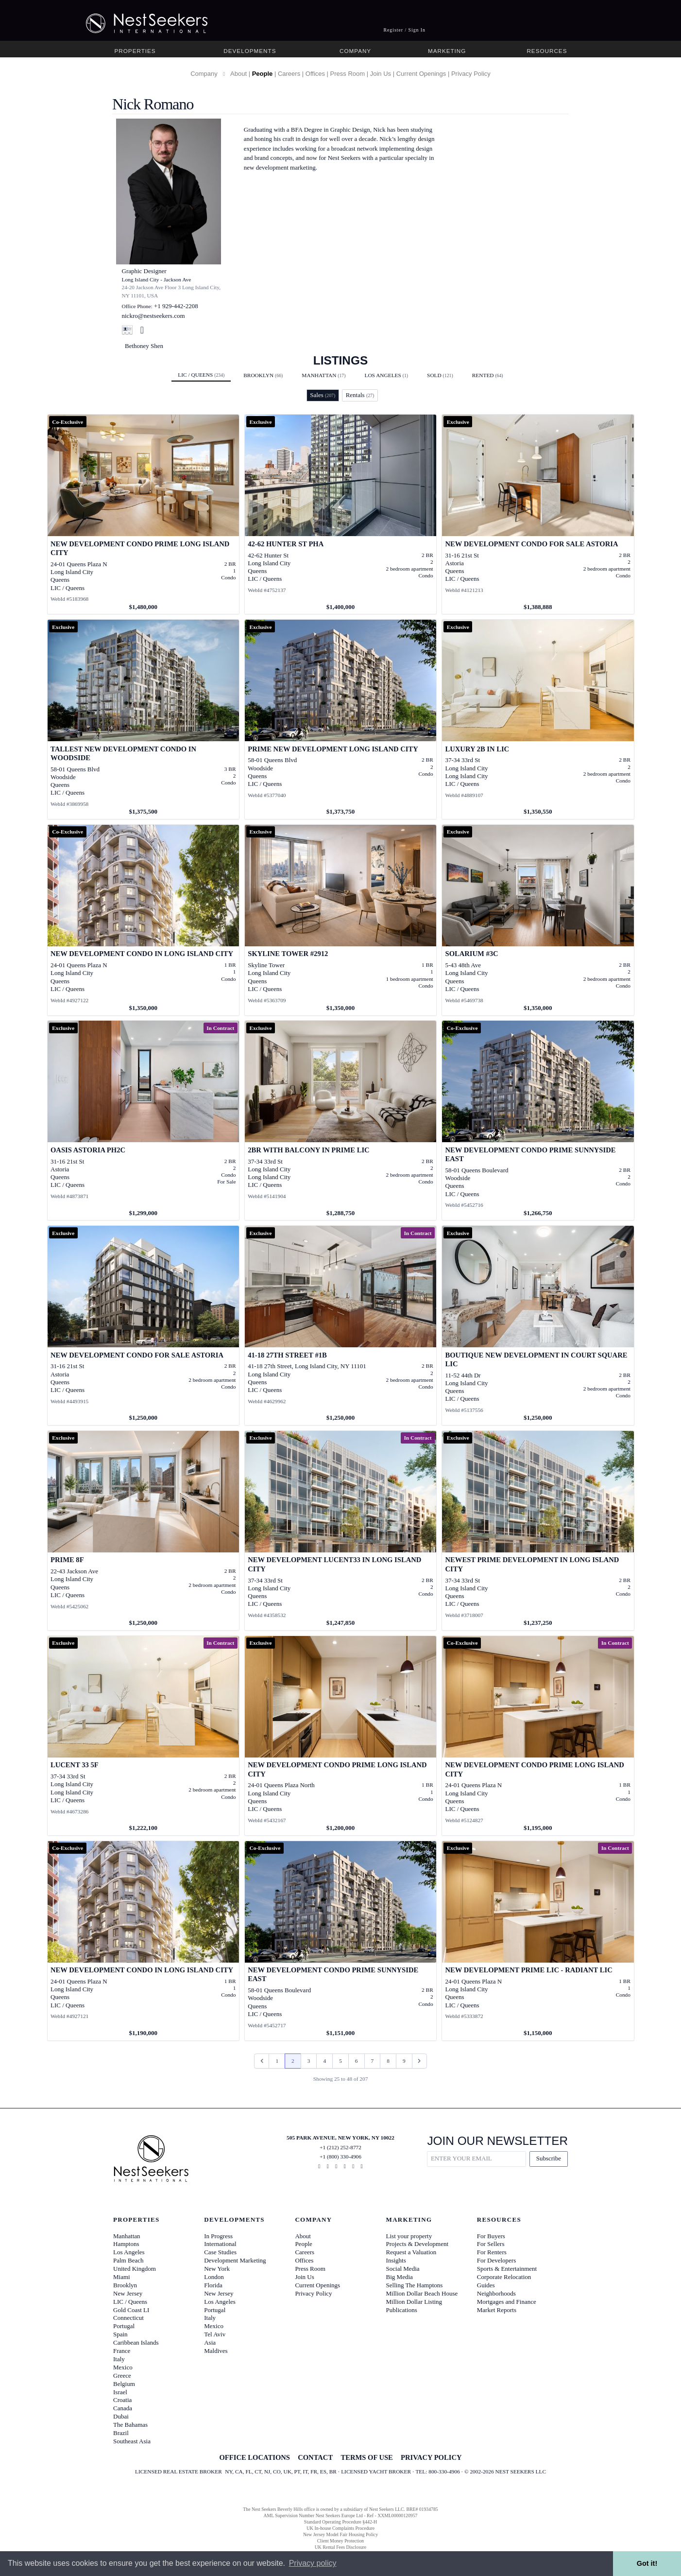 The image size is (681, 2576). What do you see at coordinates (366, 2457) in the screenshot?
I see `TERMS OF USE` at bounding box center [366, 2457].